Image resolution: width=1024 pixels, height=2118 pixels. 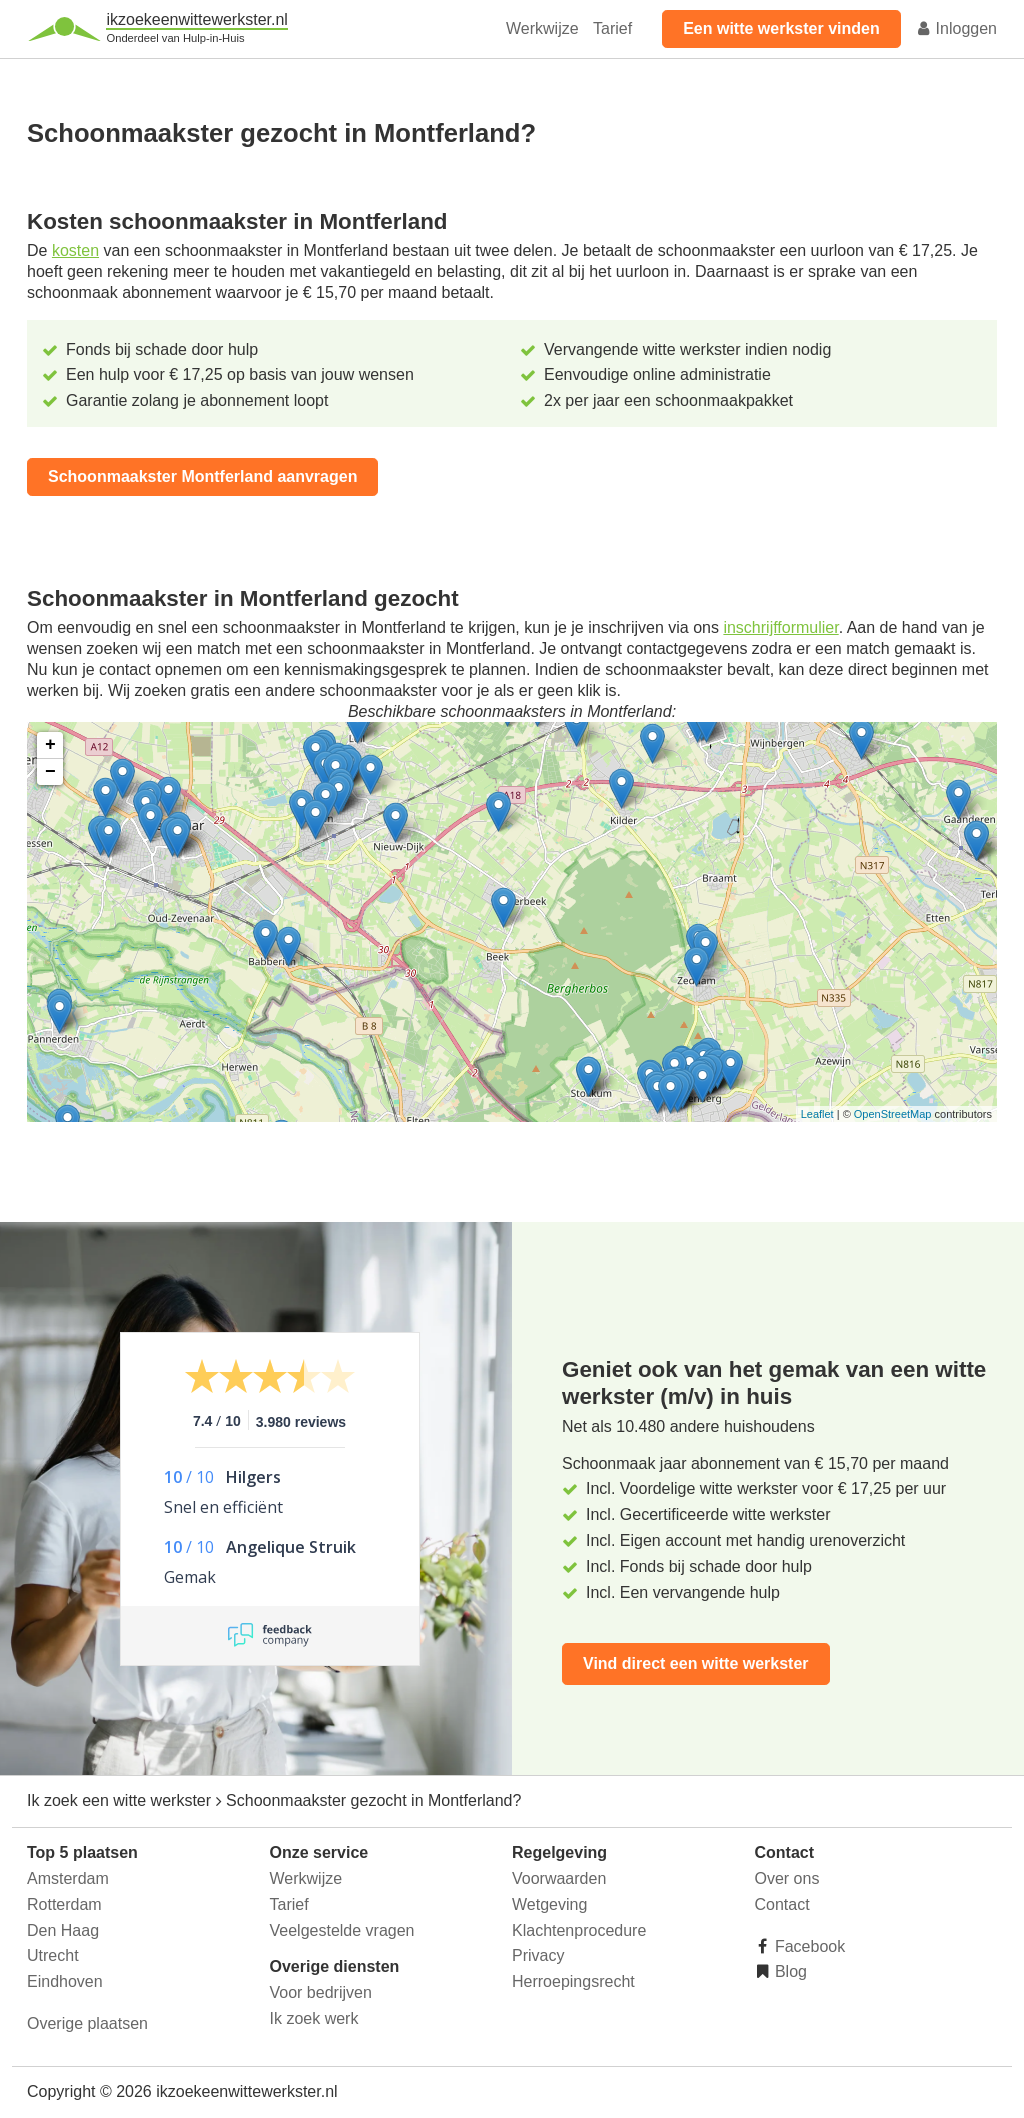 What do you see at coordinates (314, 2018) in the screenshot?
I see `Ik zoek werk` at bounding box center [314, 2018].